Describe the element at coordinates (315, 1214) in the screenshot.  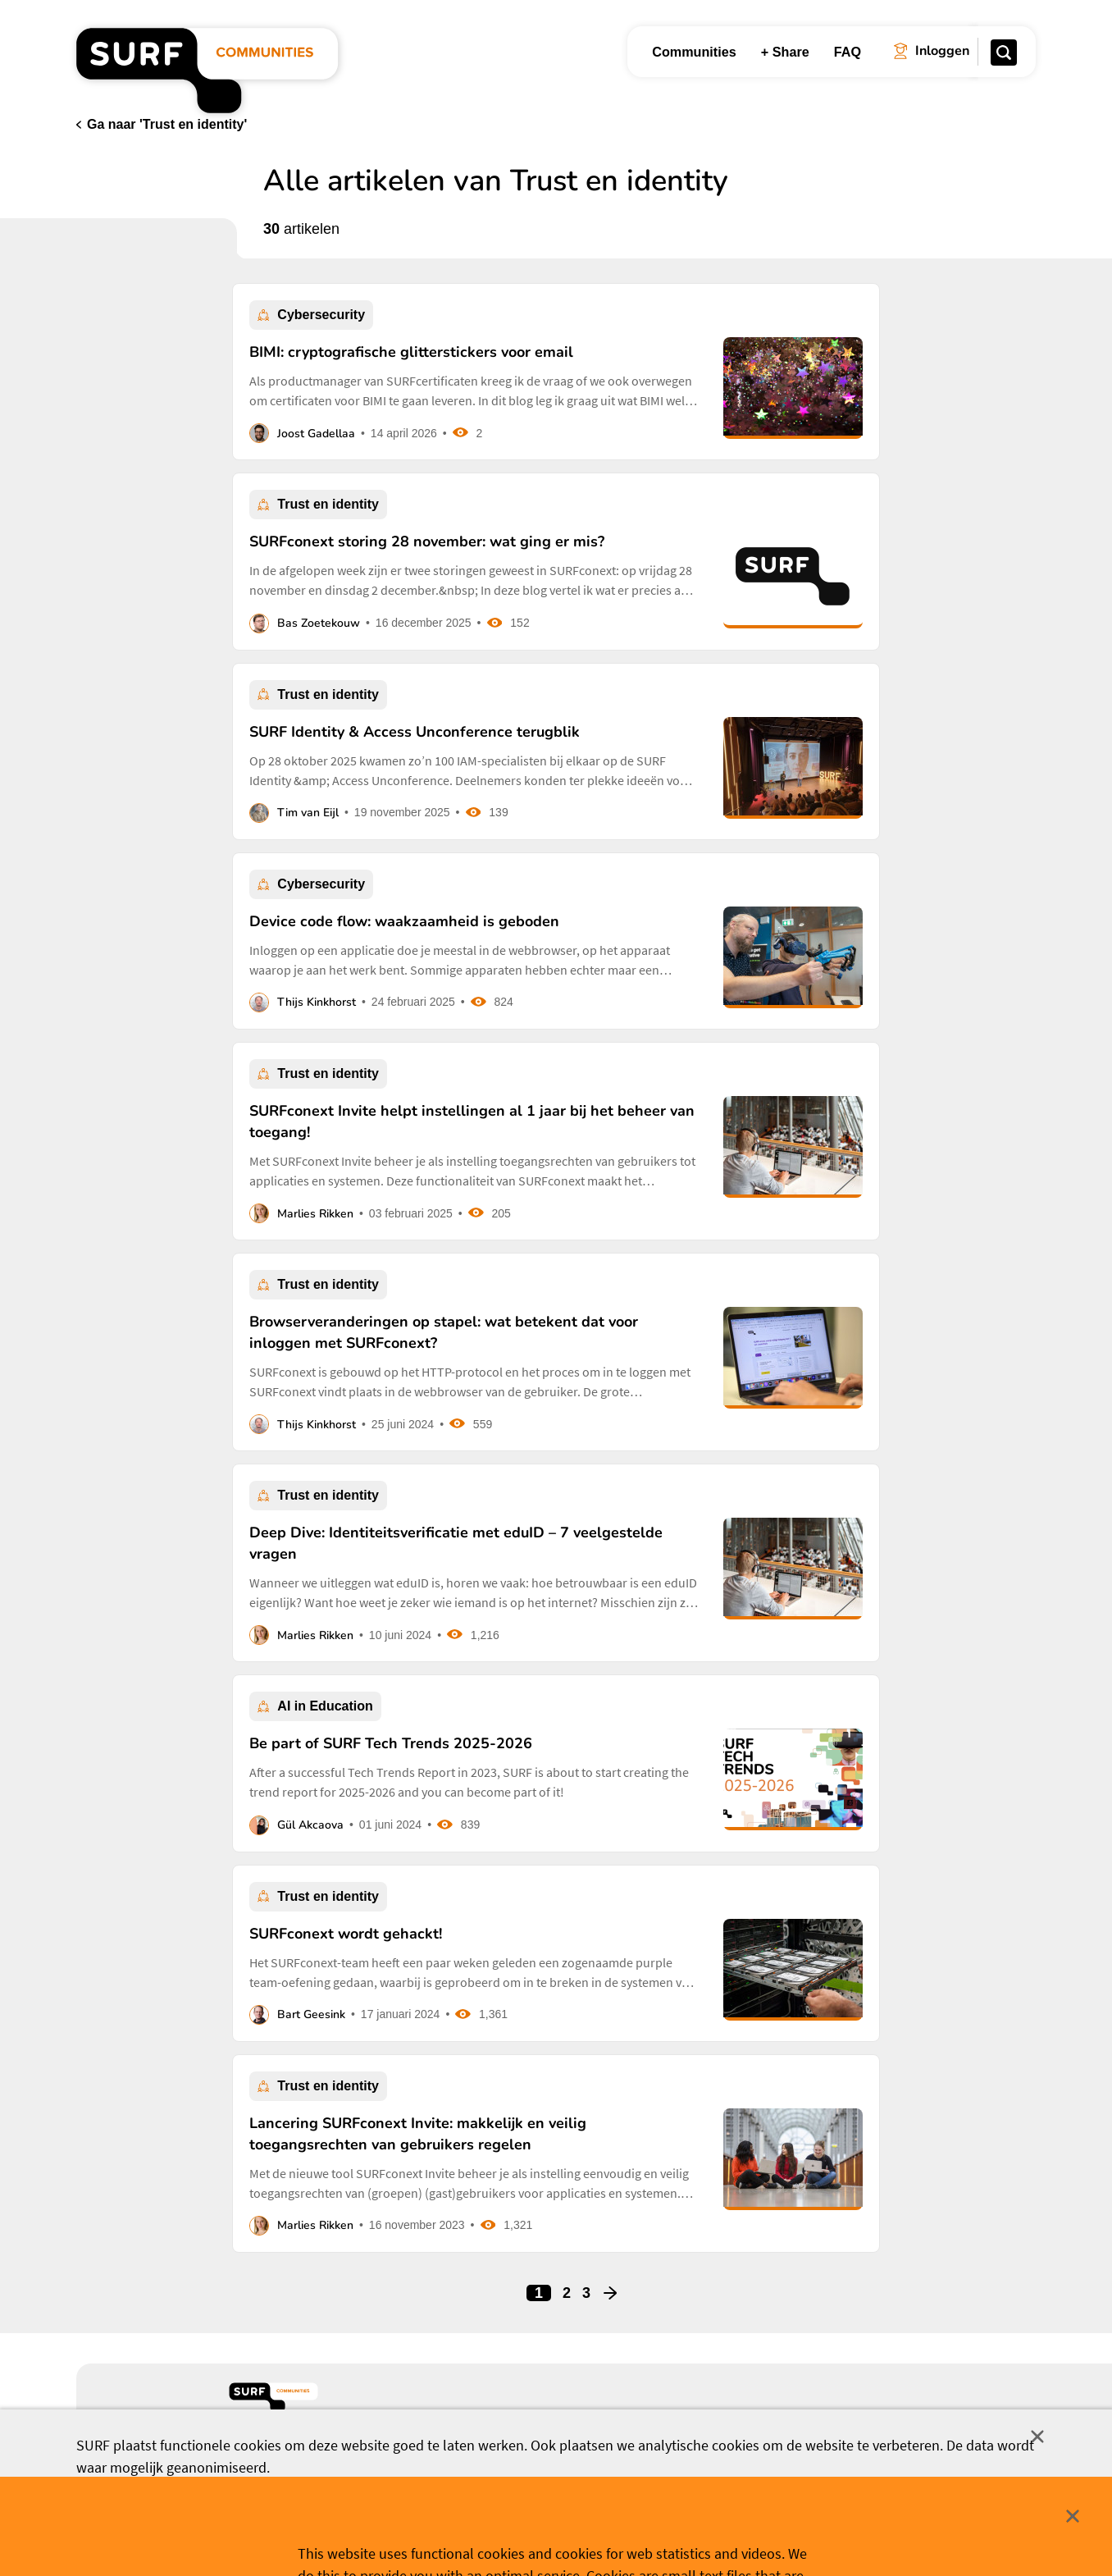
I see `Marlies Rikken [button]` at that location.